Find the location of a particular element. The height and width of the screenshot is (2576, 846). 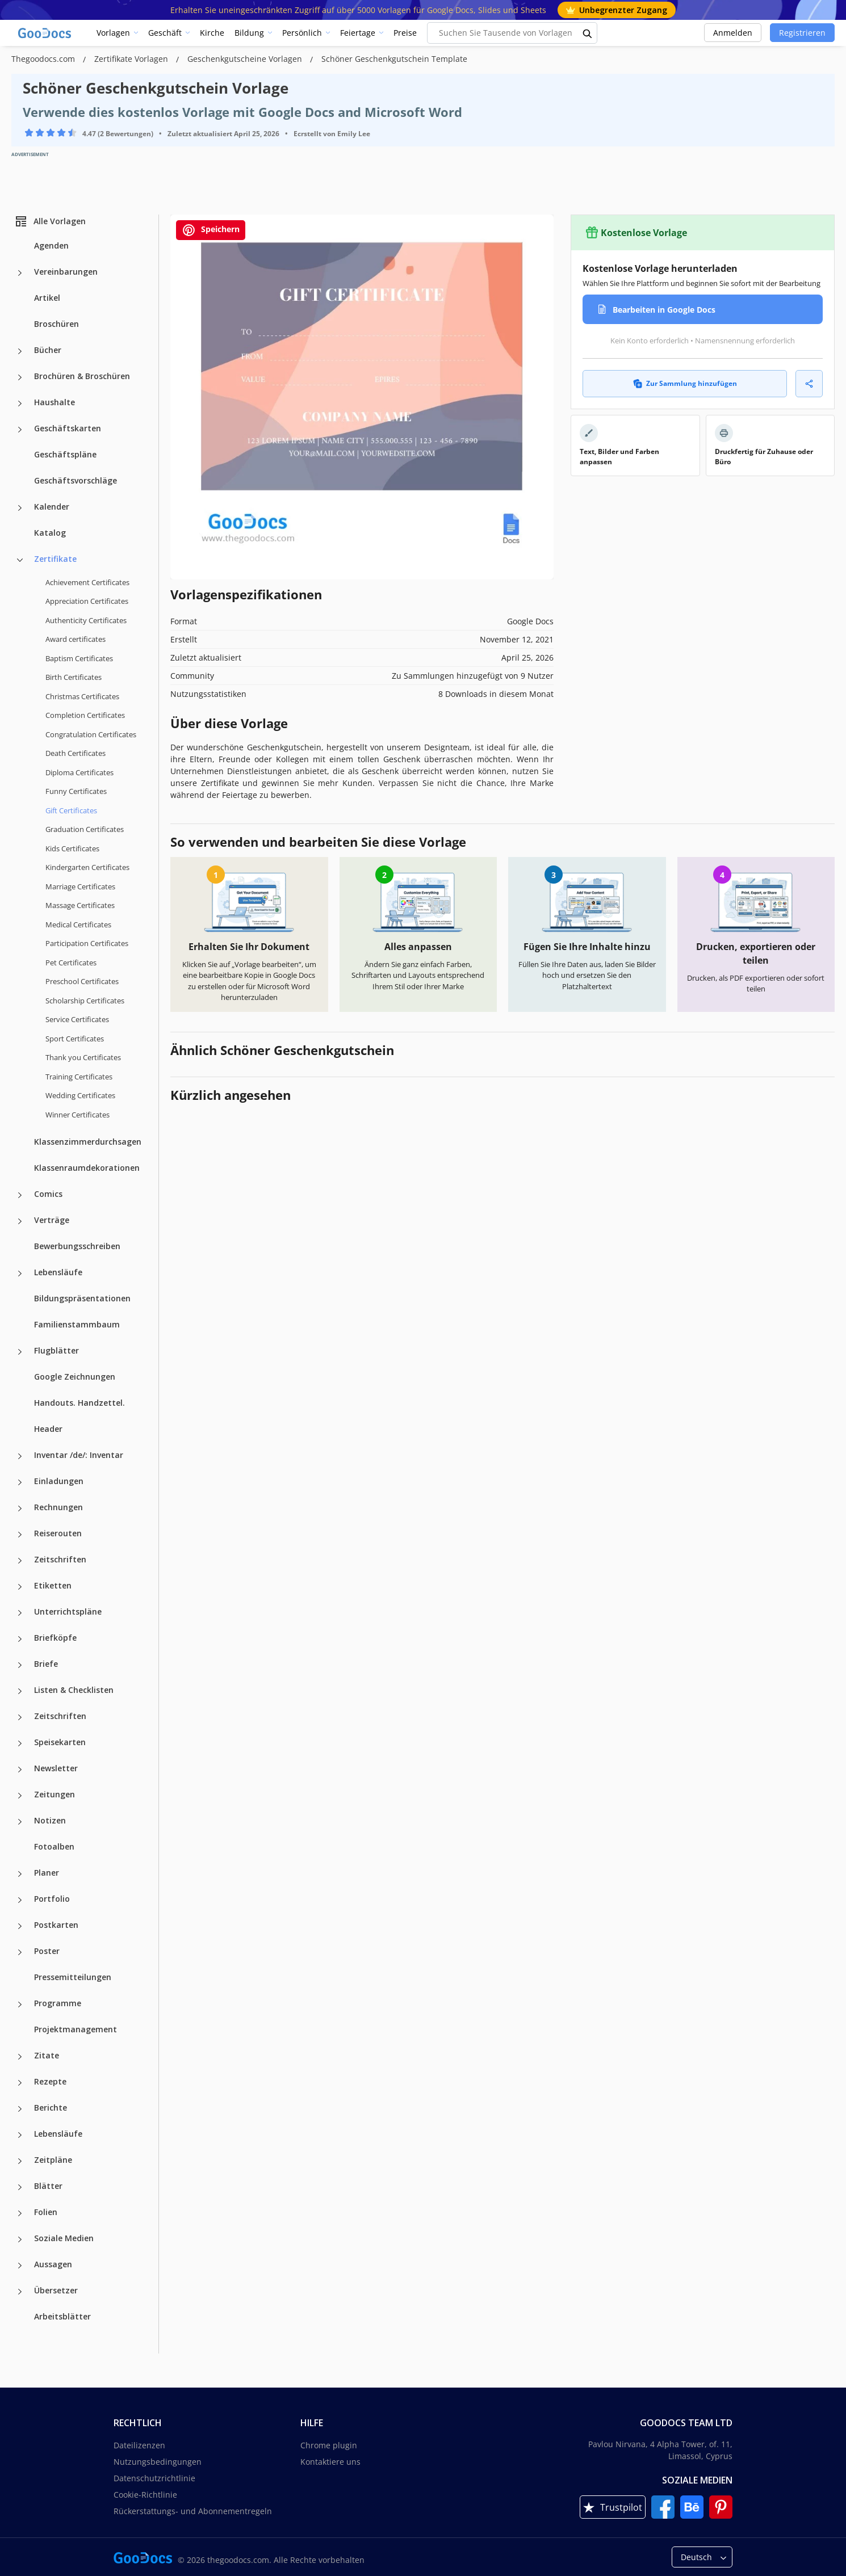

Speisekarten is located at coordinates (60, 1742).